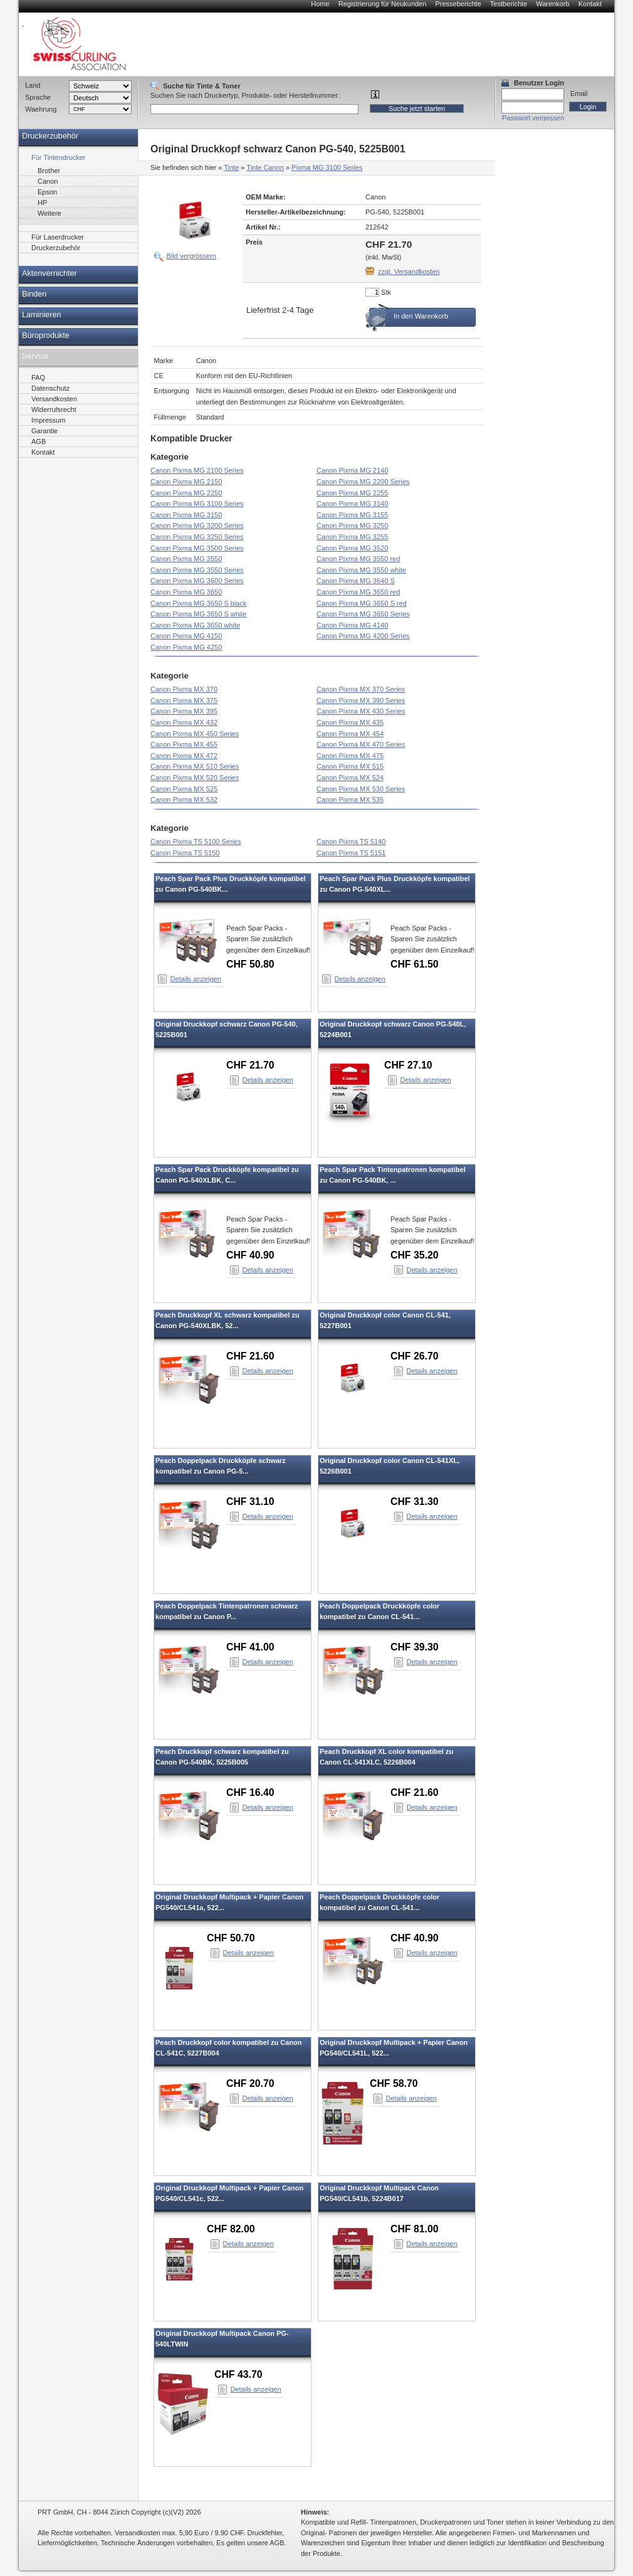 This screenshot has width=633, height=2576. What do you see at coordinates (50, 136) in the screenshot?
I see `Druckerzubehör` at bounding box center [50, 136].